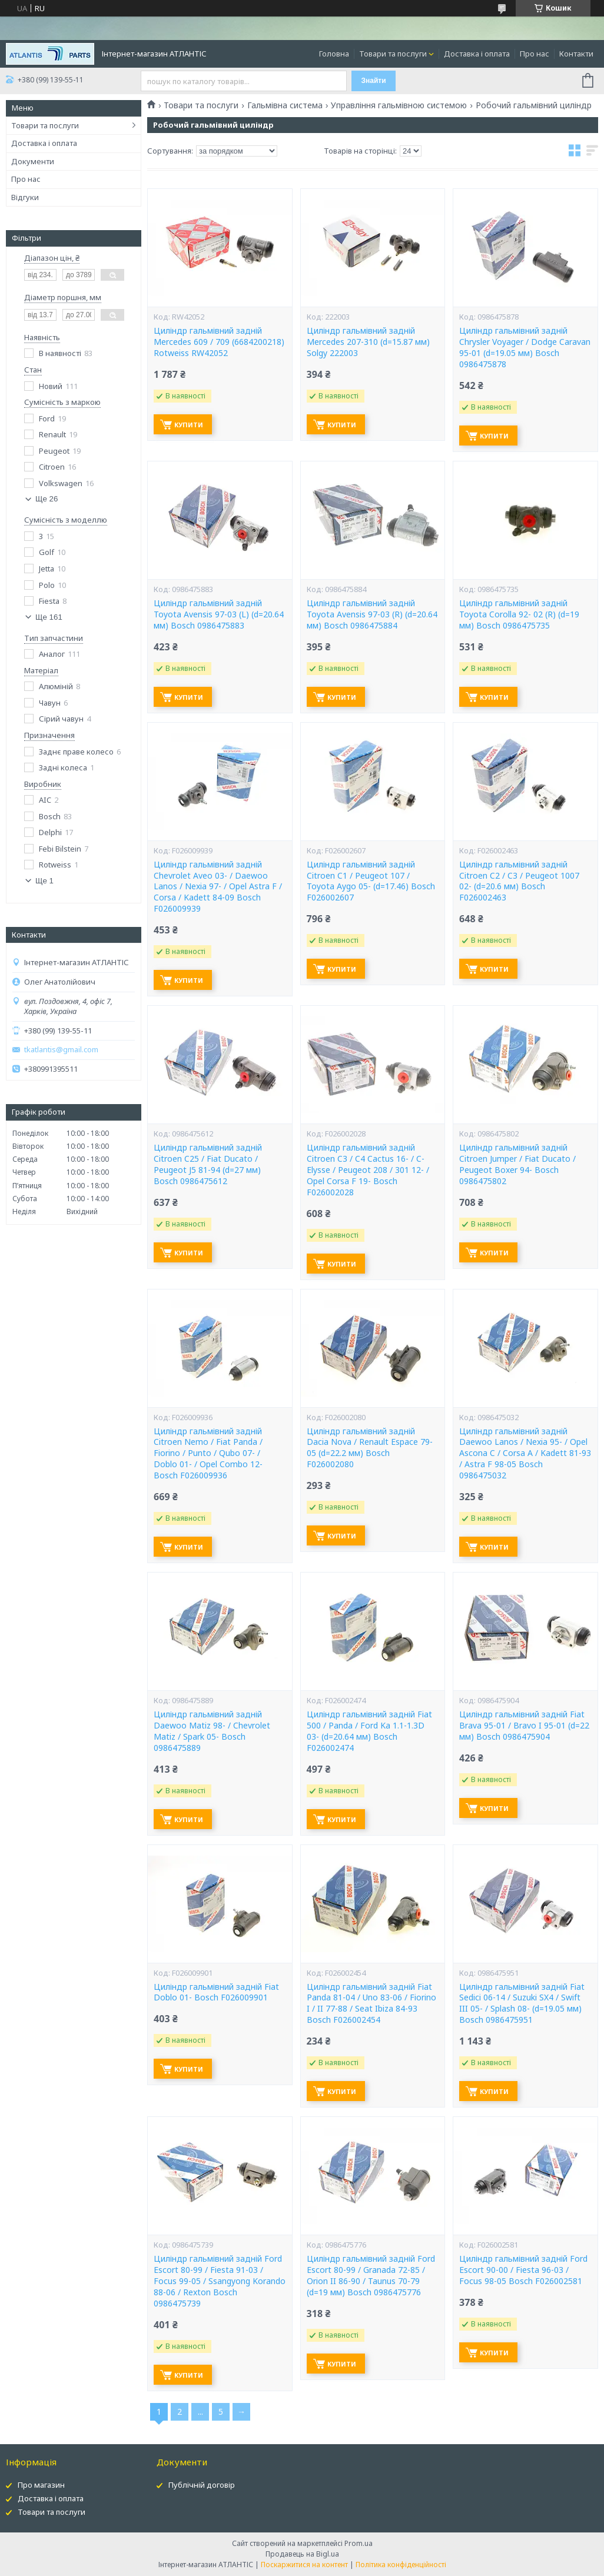  Describe the element at coordinates (401, 2565) in the screenshot. I see `Політика конфіденційності` at that location.